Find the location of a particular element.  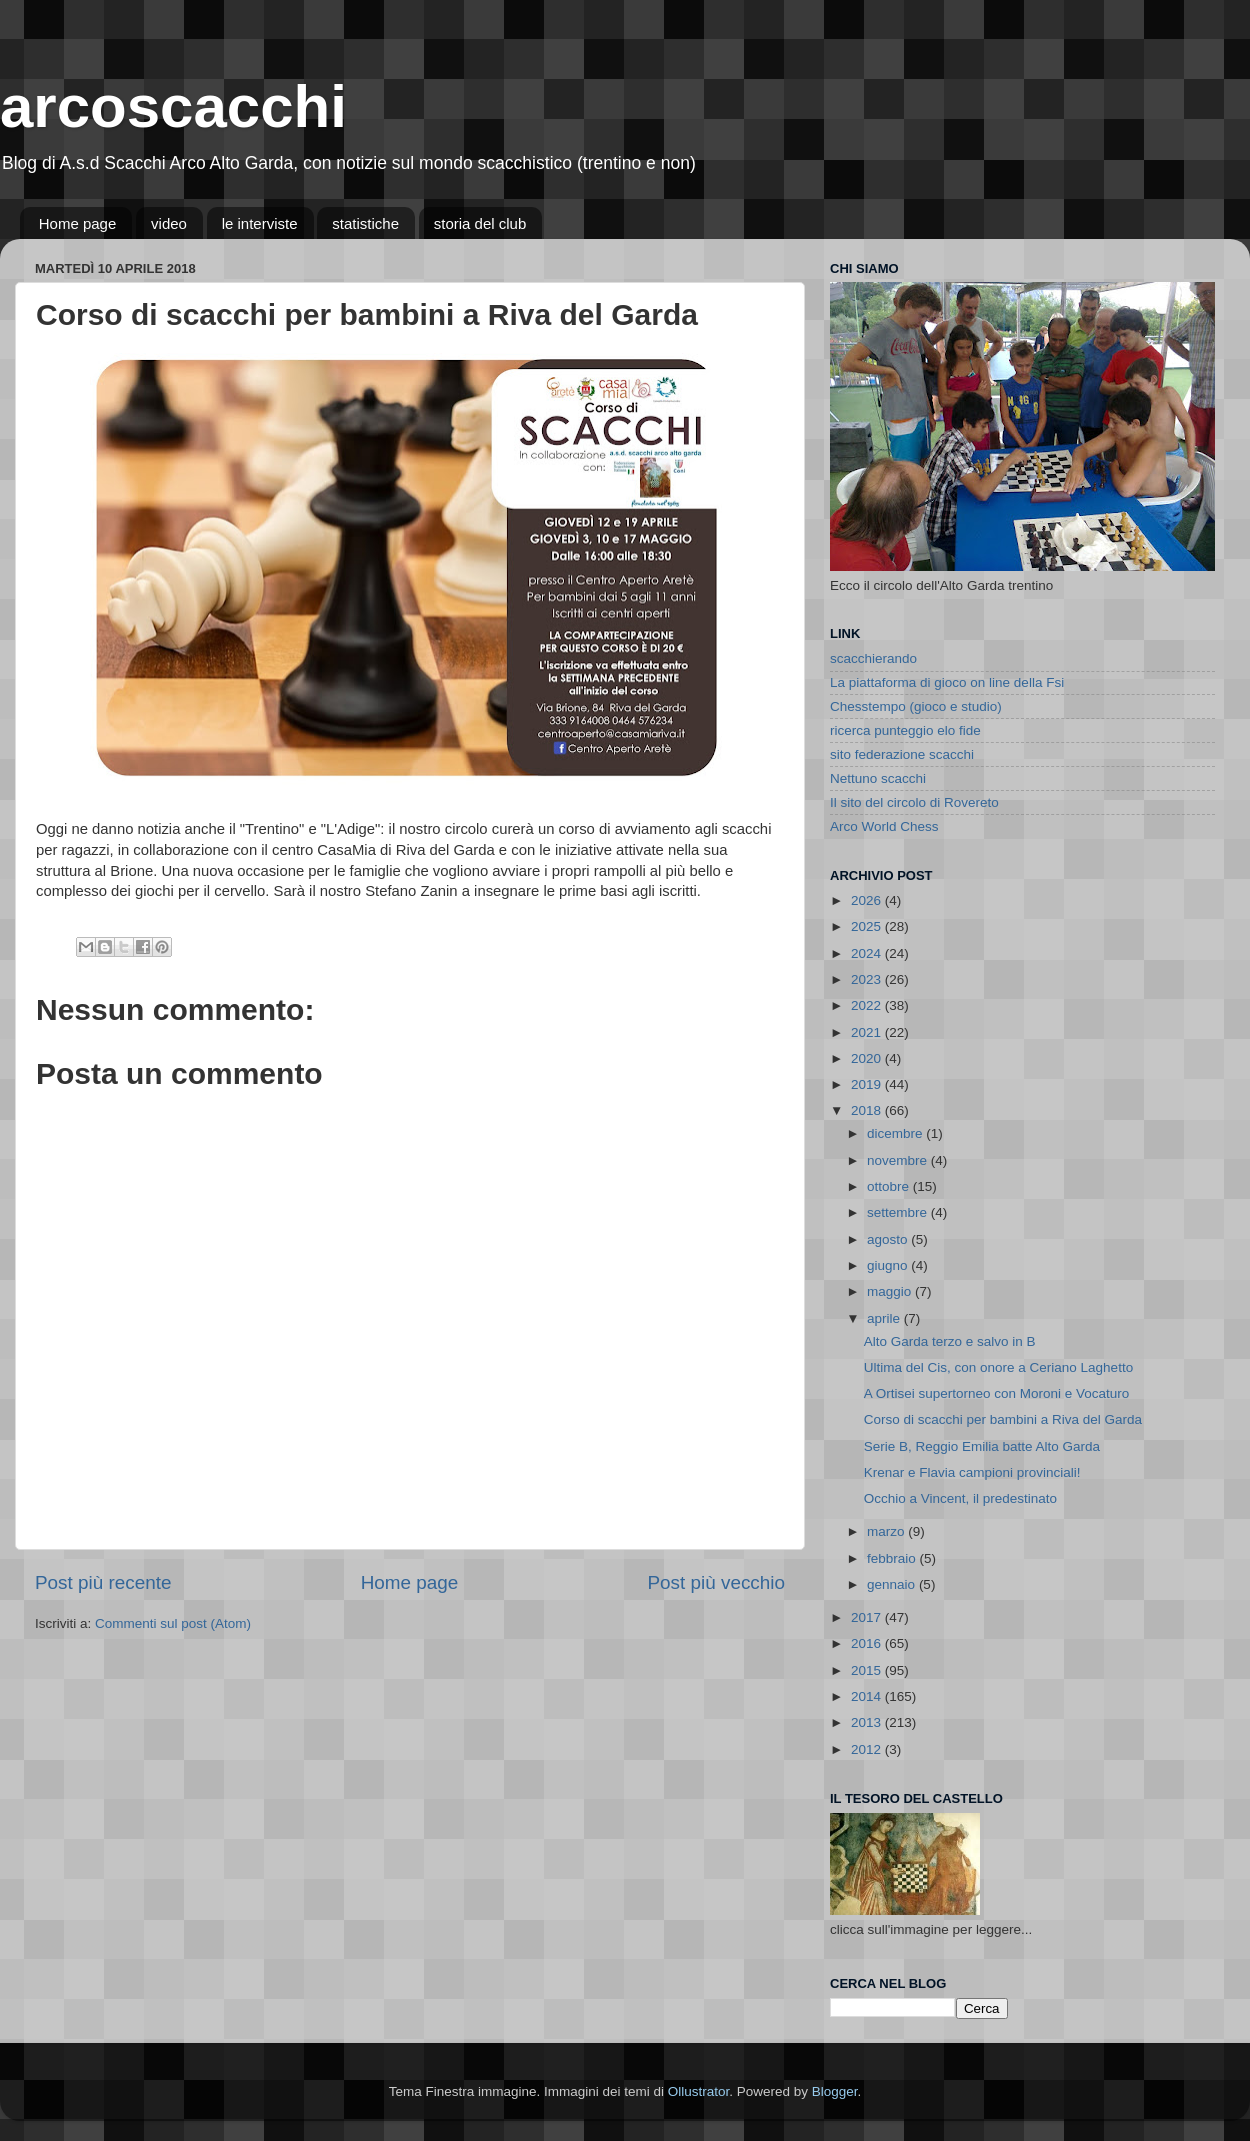

ottobre is located at coordinates (890, 1186).